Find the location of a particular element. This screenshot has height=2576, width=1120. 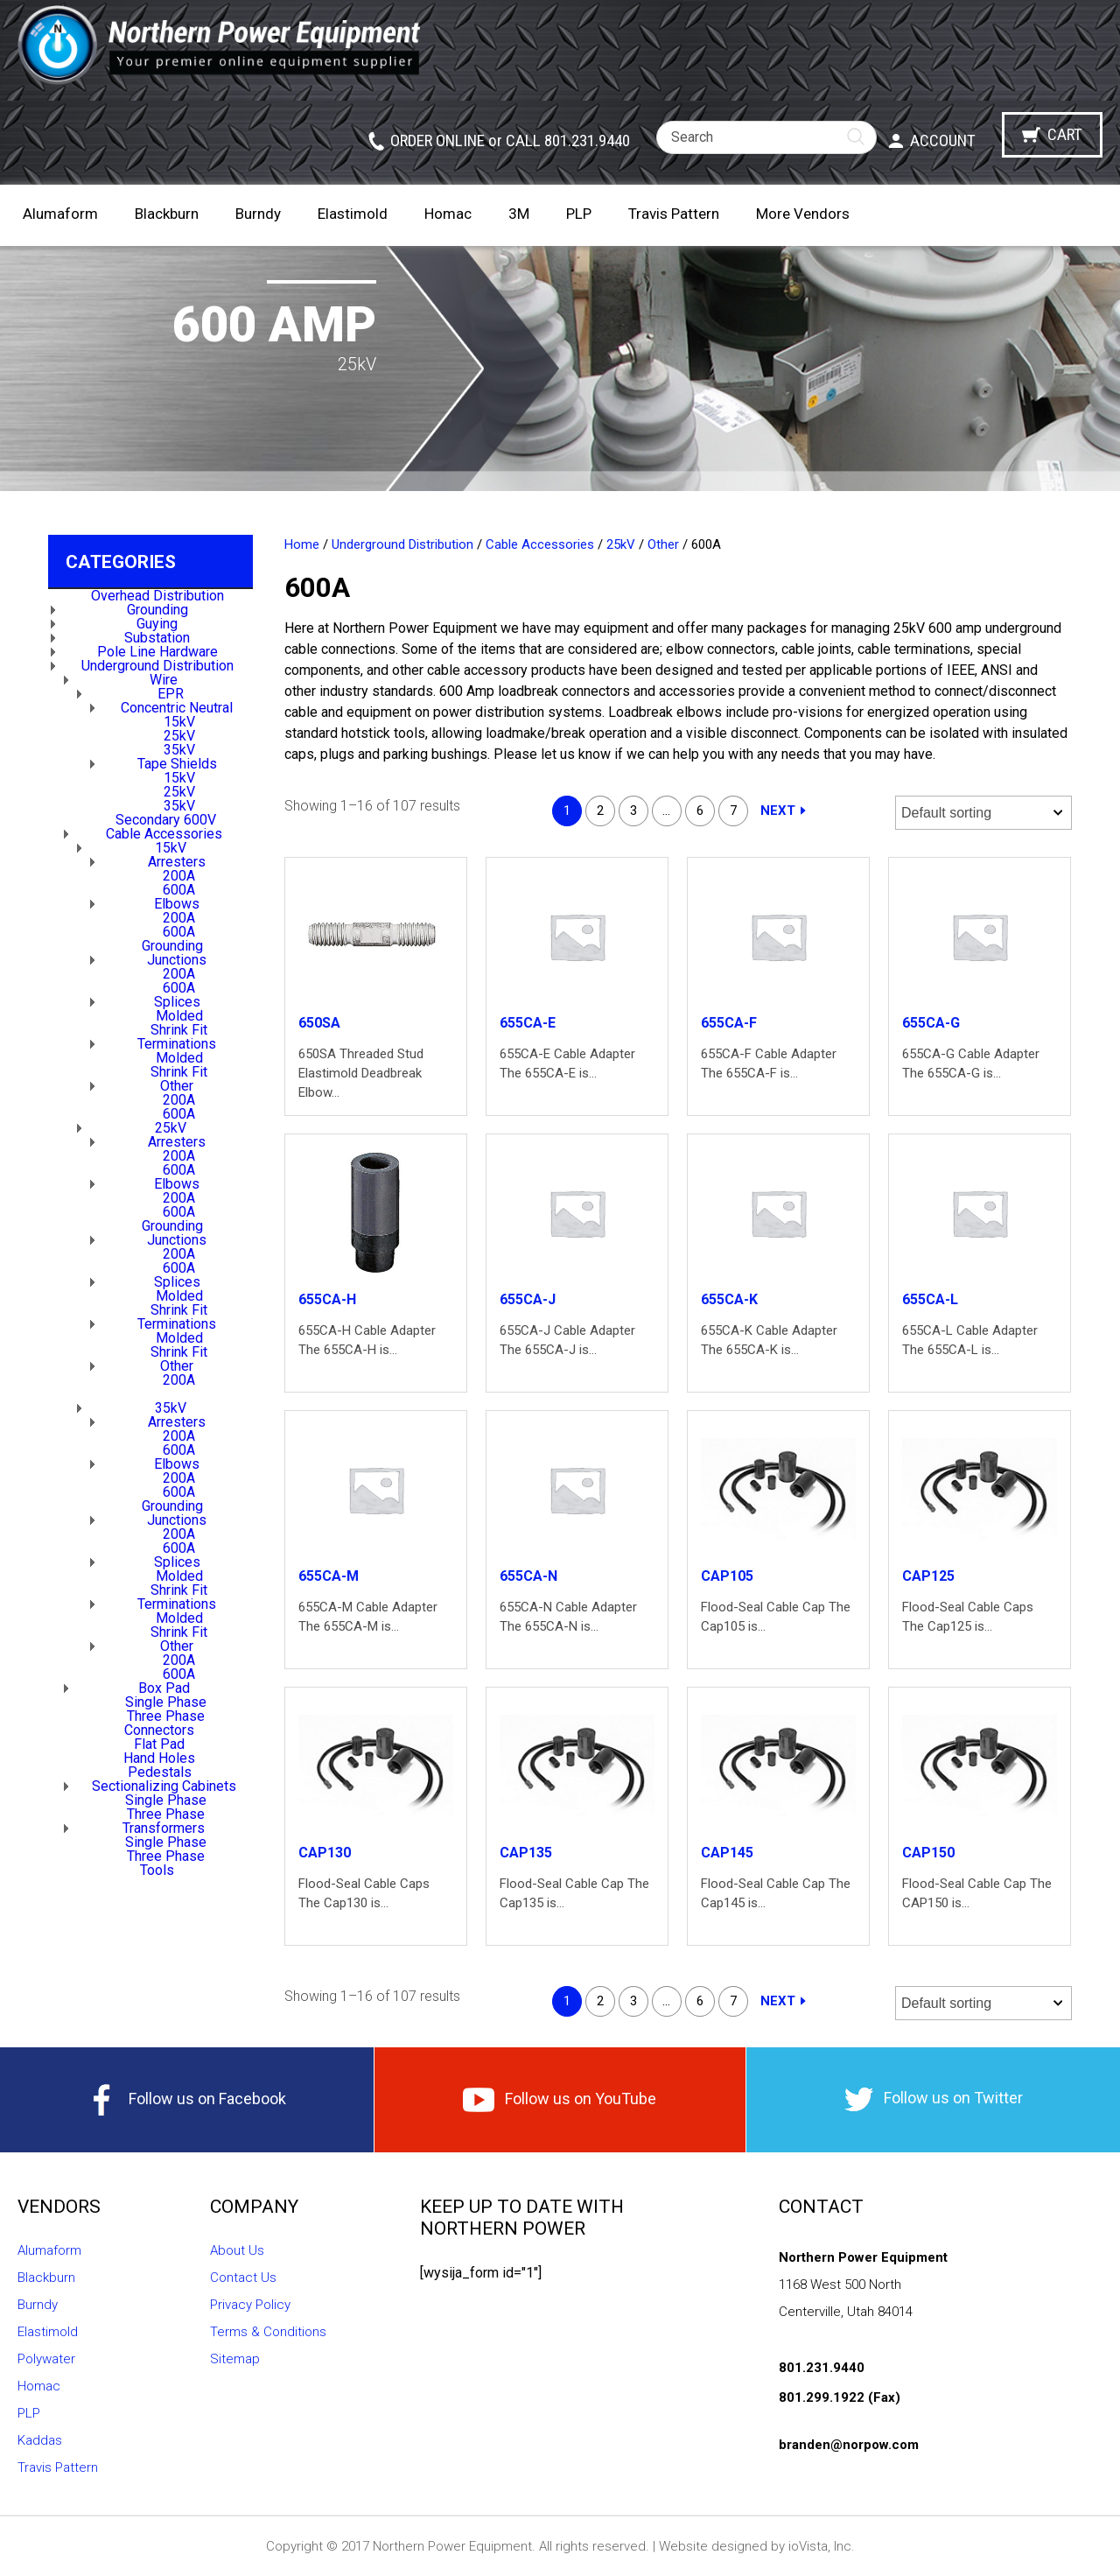

Other is located at coordinates (176, 1085).